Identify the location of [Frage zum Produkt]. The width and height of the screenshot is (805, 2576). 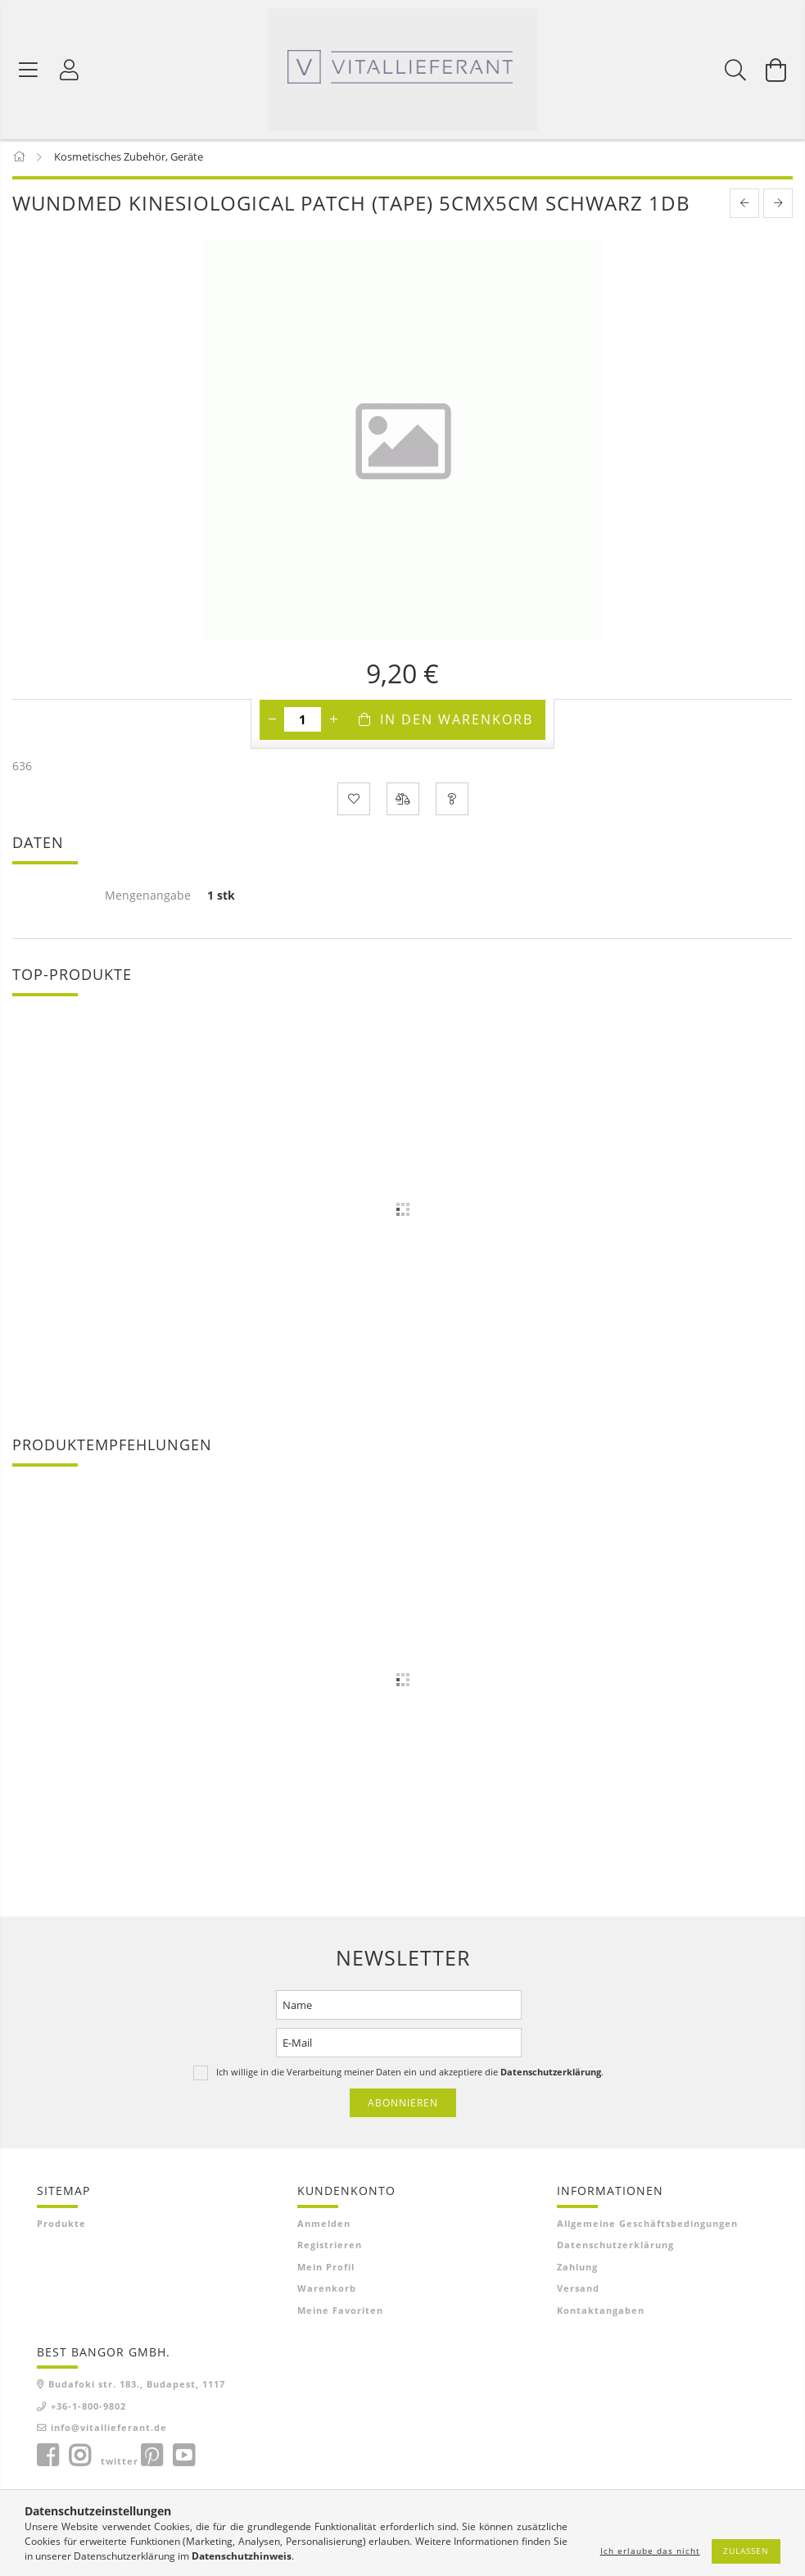
(452, 801).